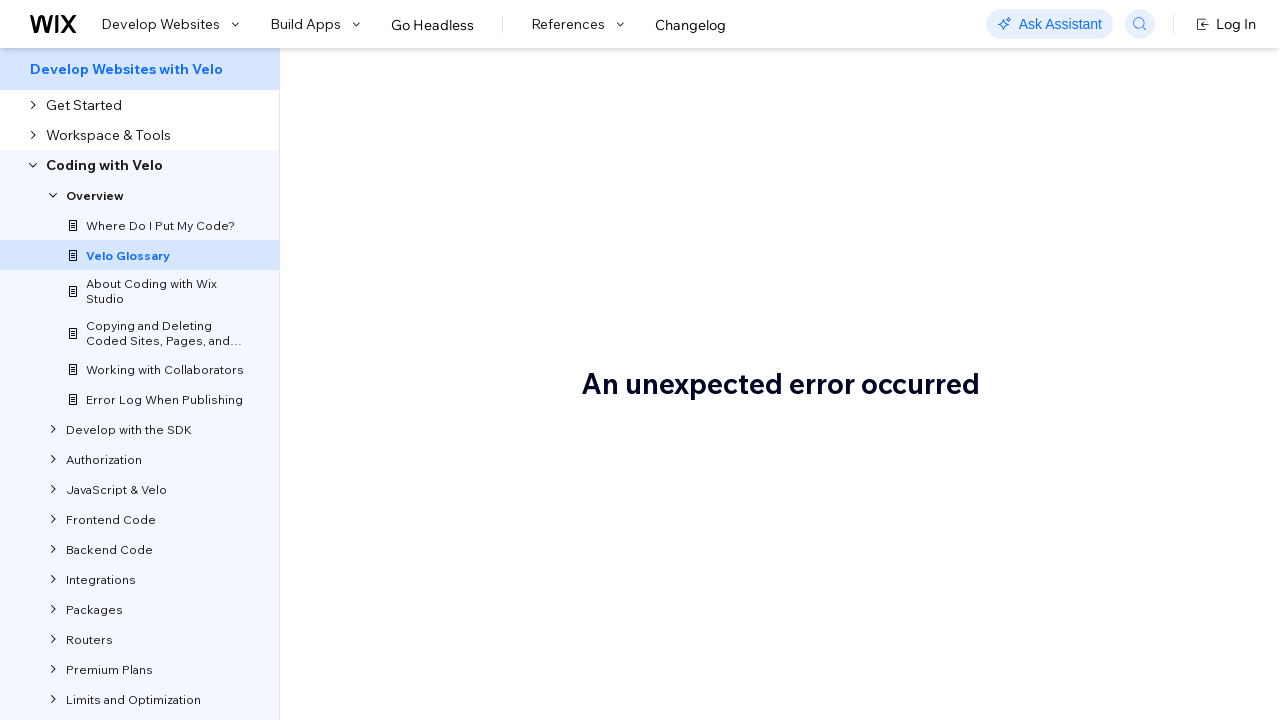  Describe the element at coordinates (1057, 297) in the screenshot. I see `Blocks` at that location.